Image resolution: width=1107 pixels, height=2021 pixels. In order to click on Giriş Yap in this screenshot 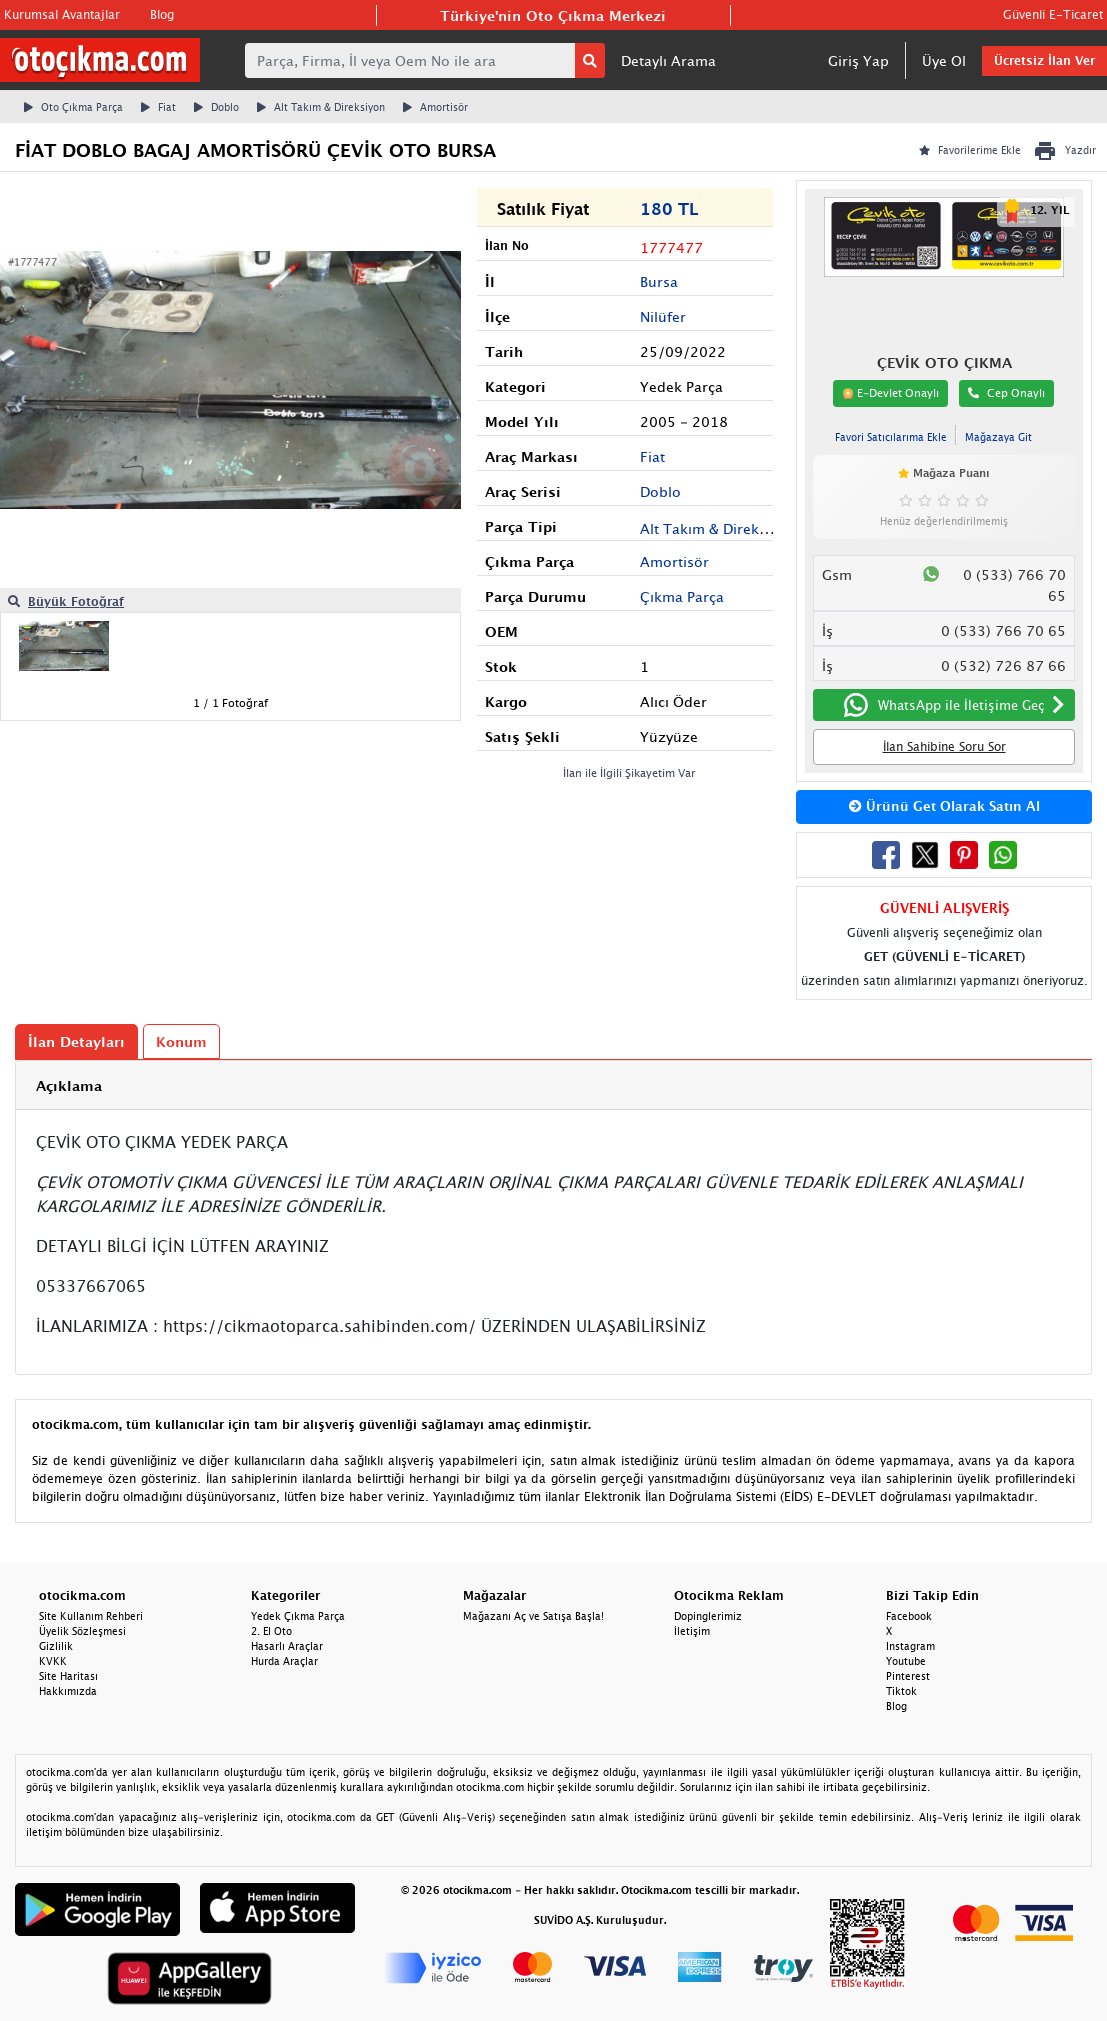, I will do `click(858, 60)`.